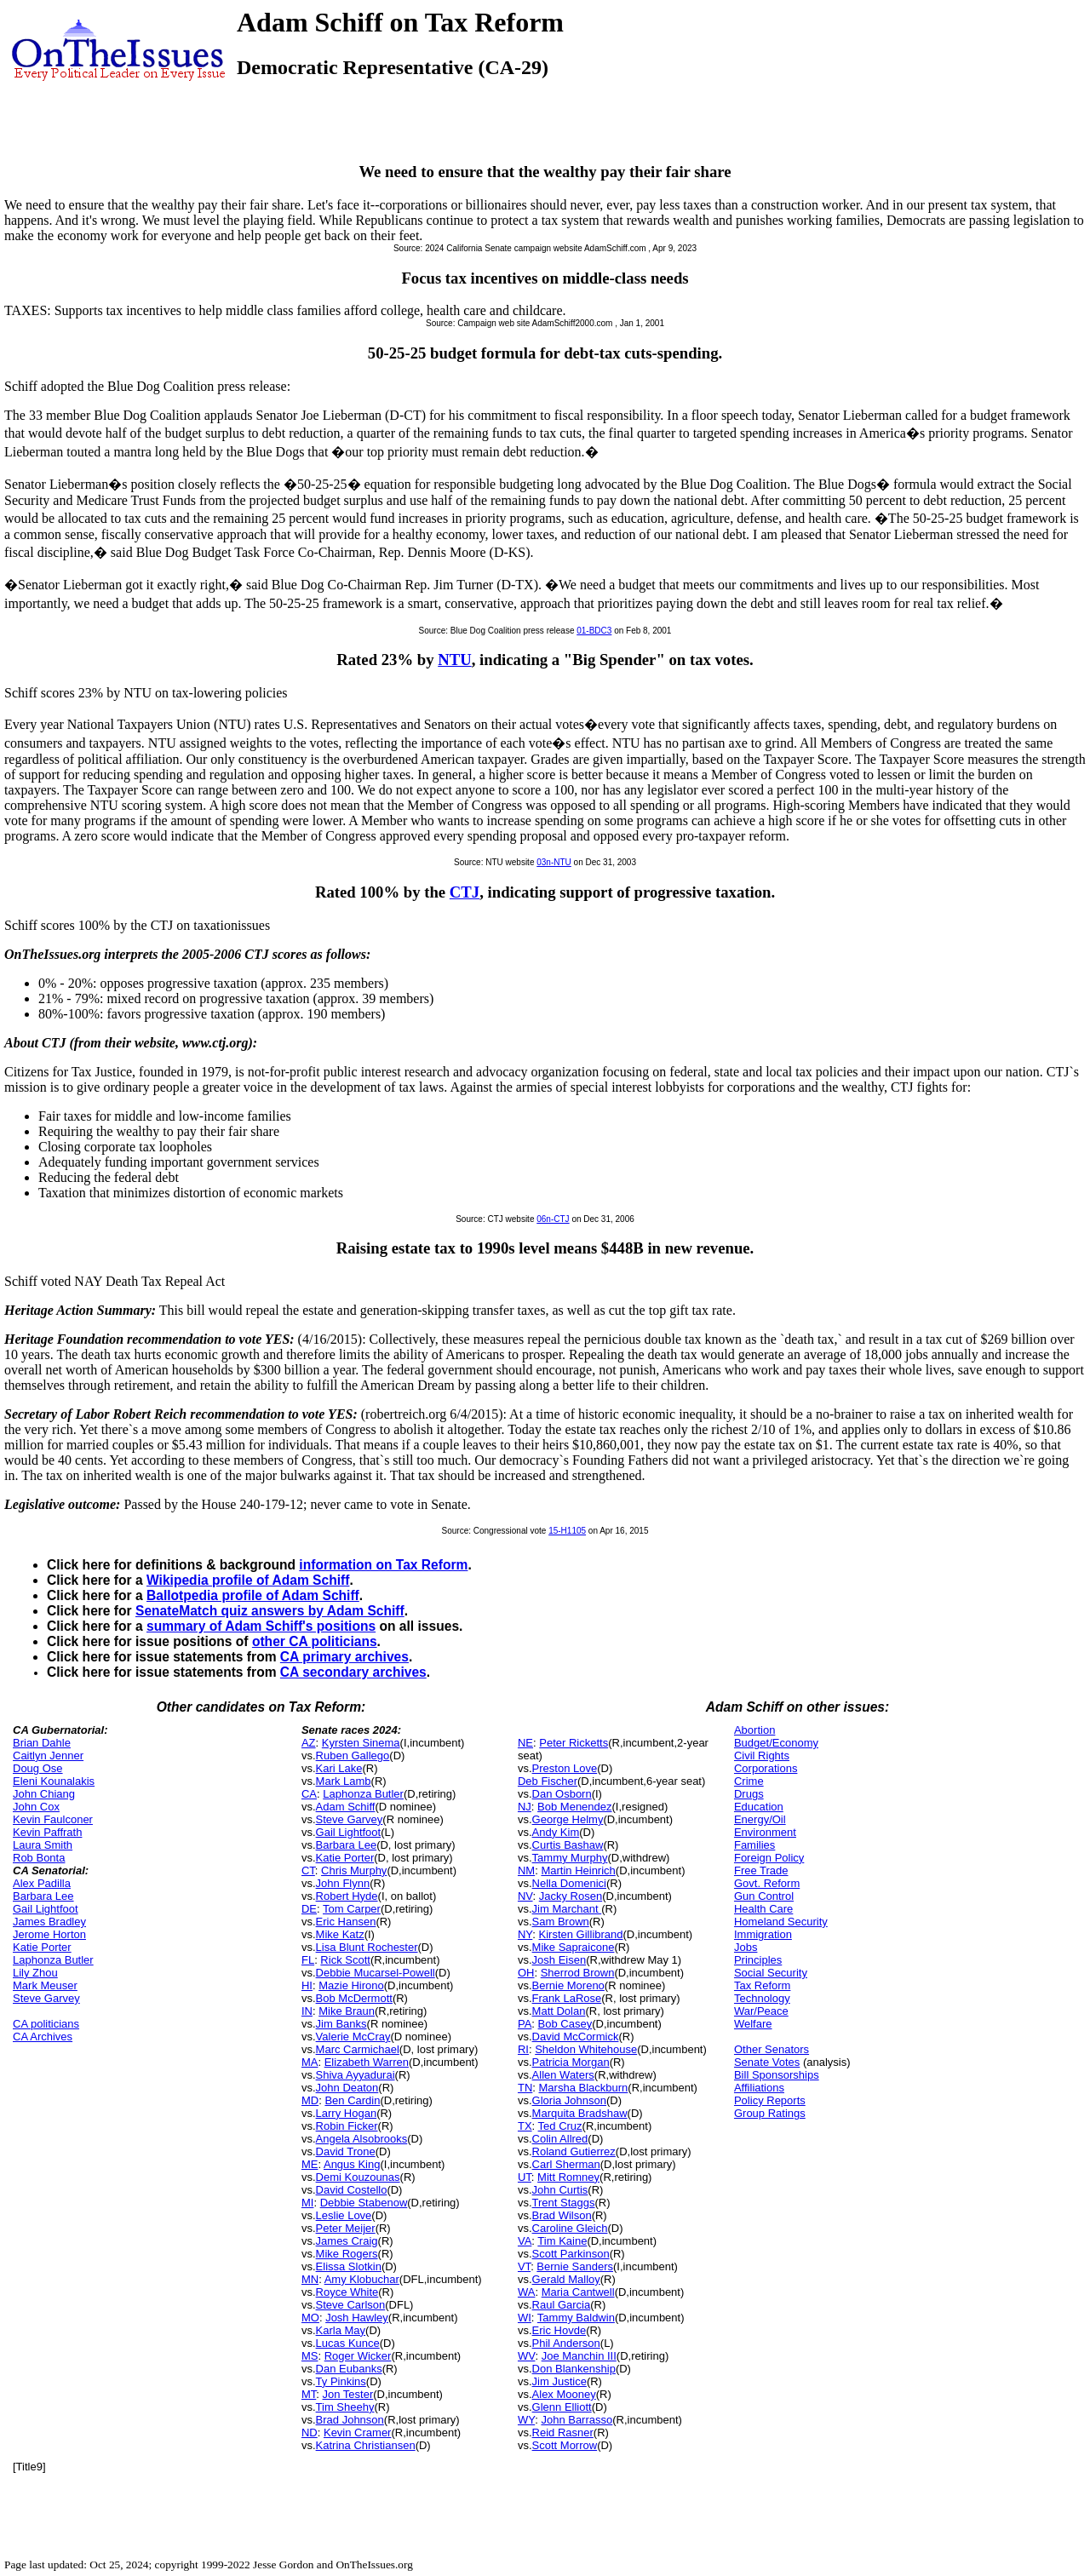  What do you see at coordinates (560, 2138) in the screenshot?
I see `Colin Allred` at bounding box center [560, 2138].